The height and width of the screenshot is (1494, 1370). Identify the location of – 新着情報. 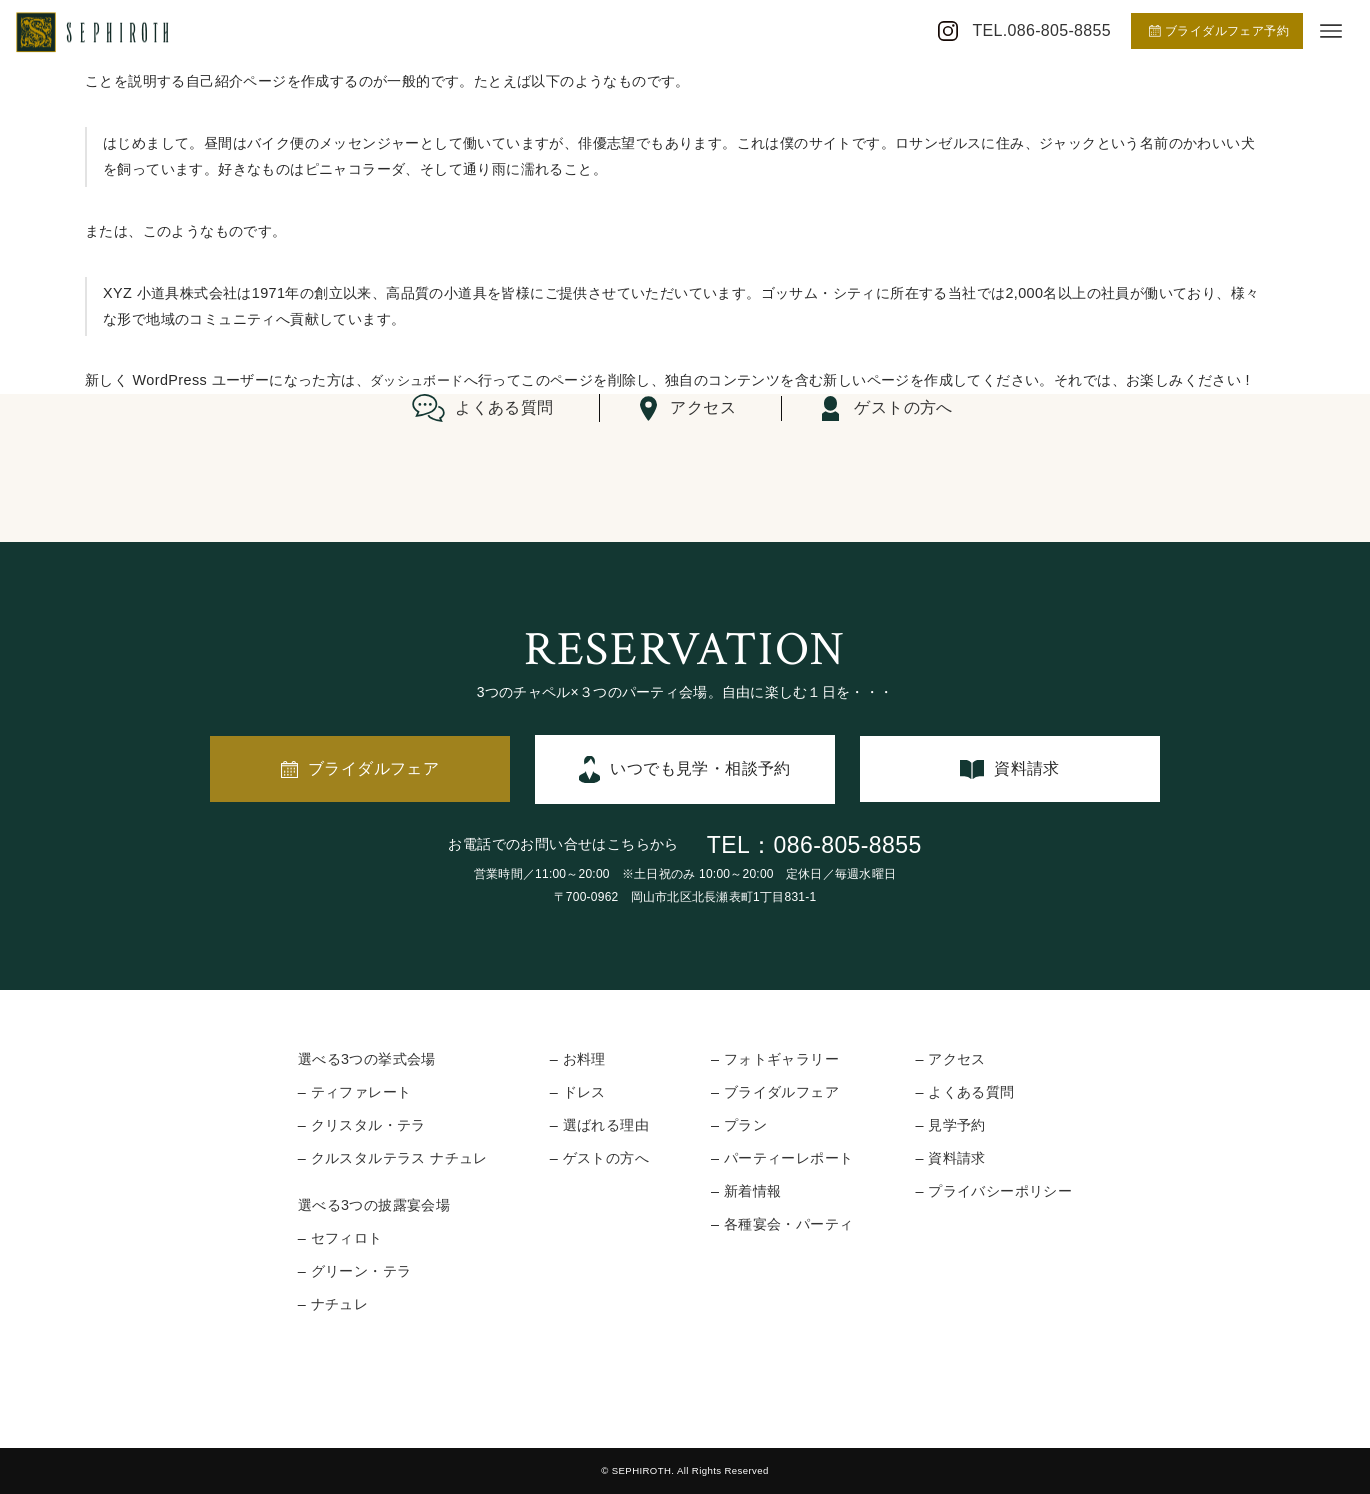
(746, 1191).